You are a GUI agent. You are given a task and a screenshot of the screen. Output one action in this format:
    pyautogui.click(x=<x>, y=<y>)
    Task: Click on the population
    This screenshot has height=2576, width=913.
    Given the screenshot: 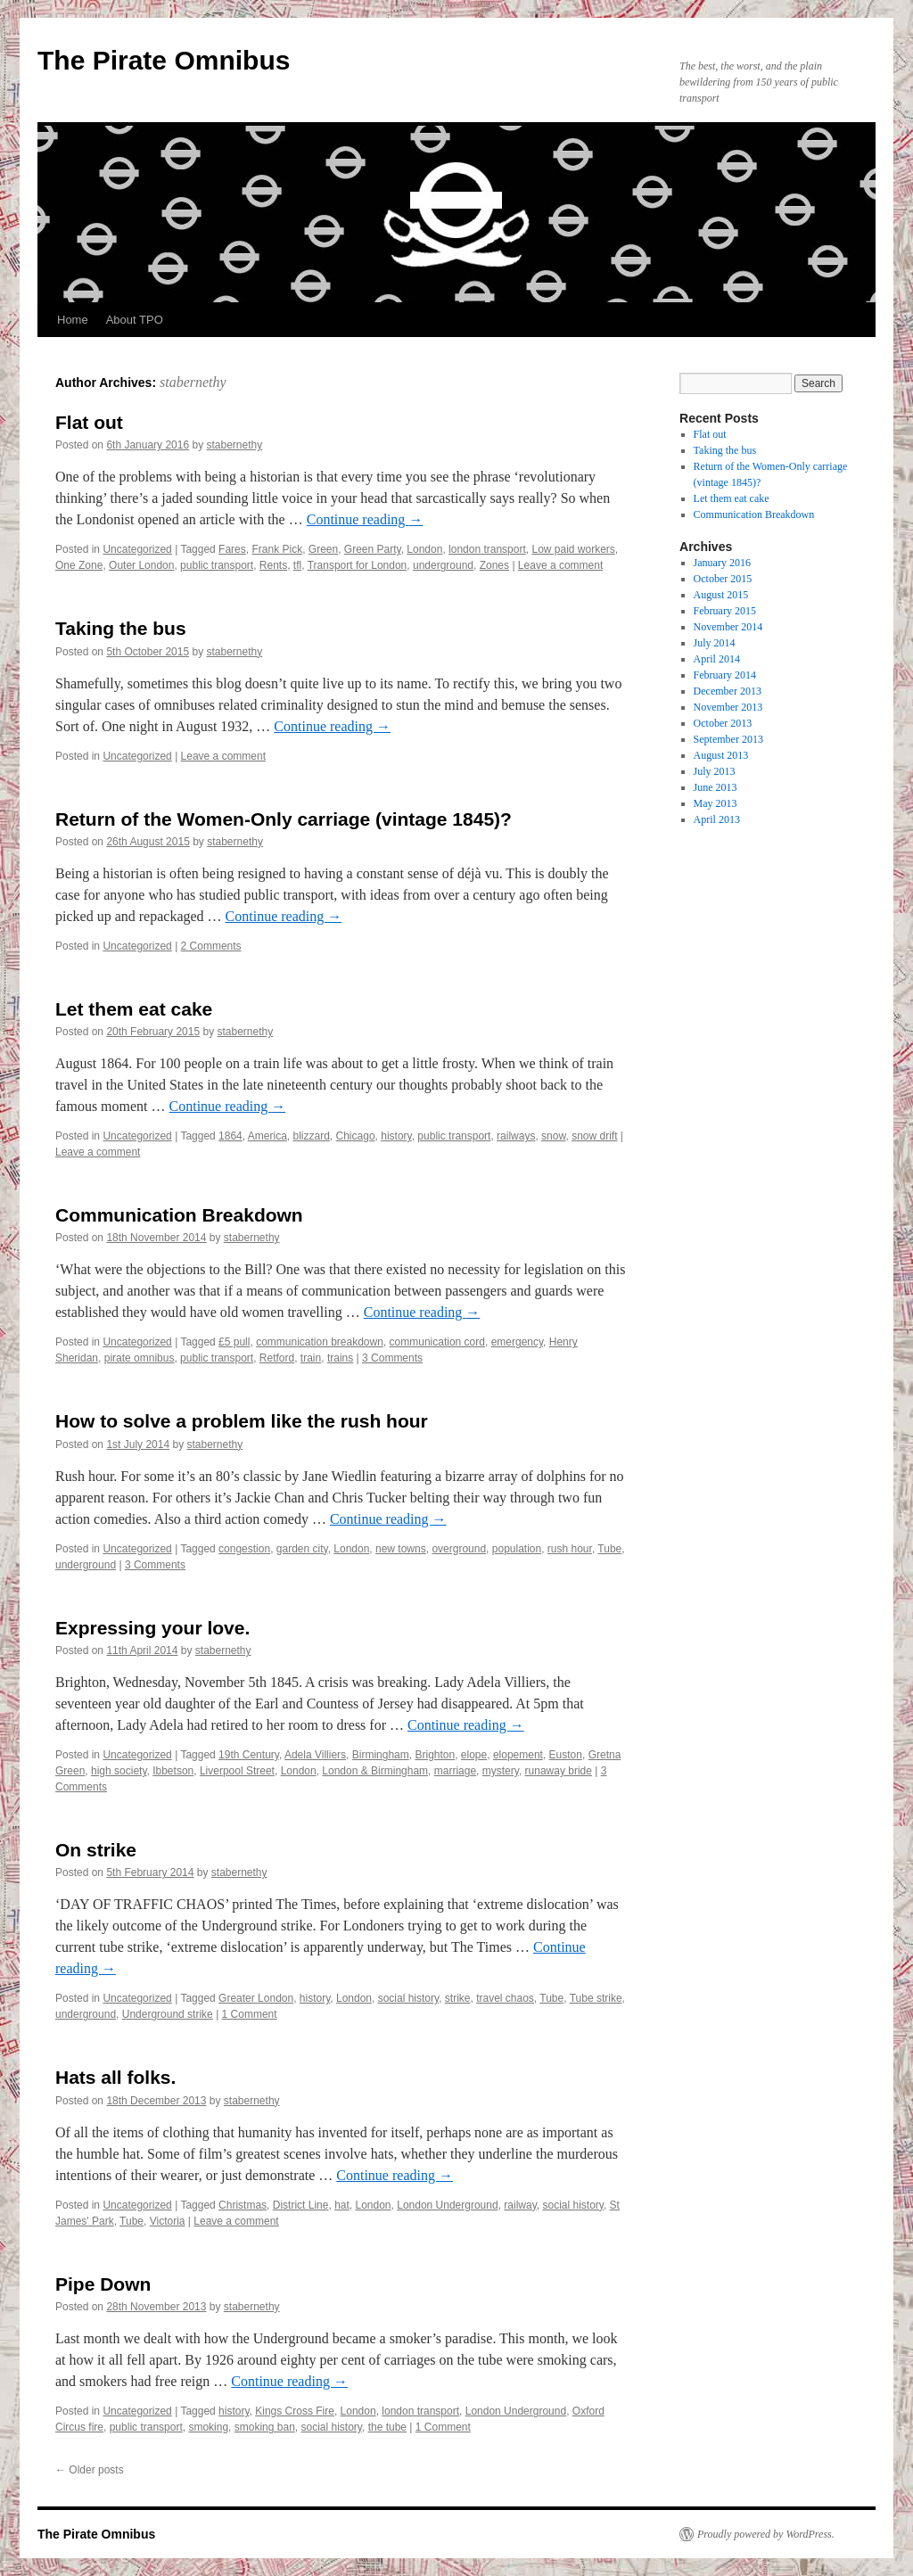 What is the action you would take?
    pyautogui.click(x=516, y=1549)
    